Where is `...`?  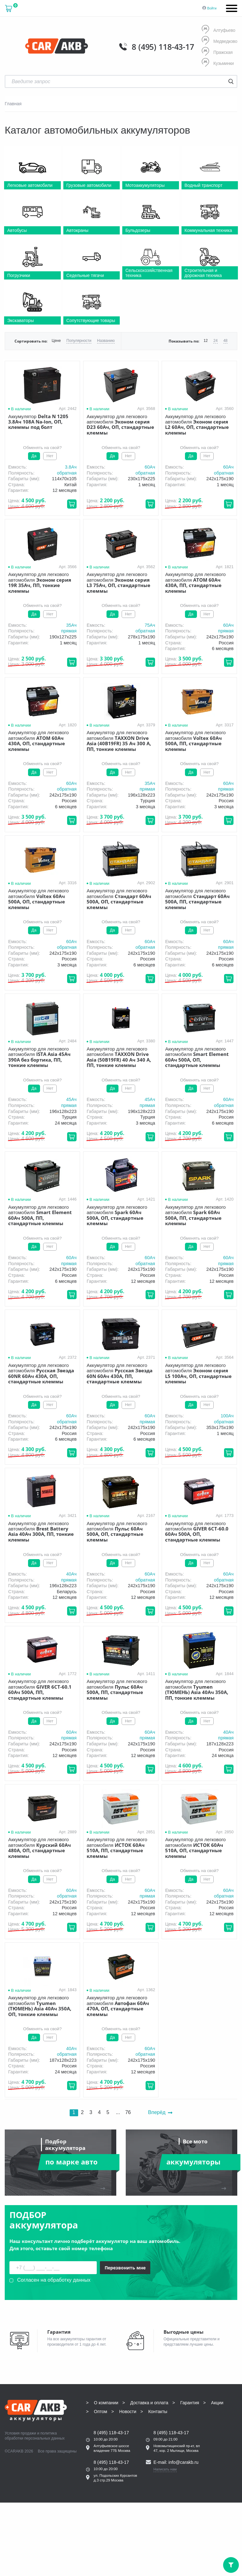
... is located at coordinates (118, 2112).